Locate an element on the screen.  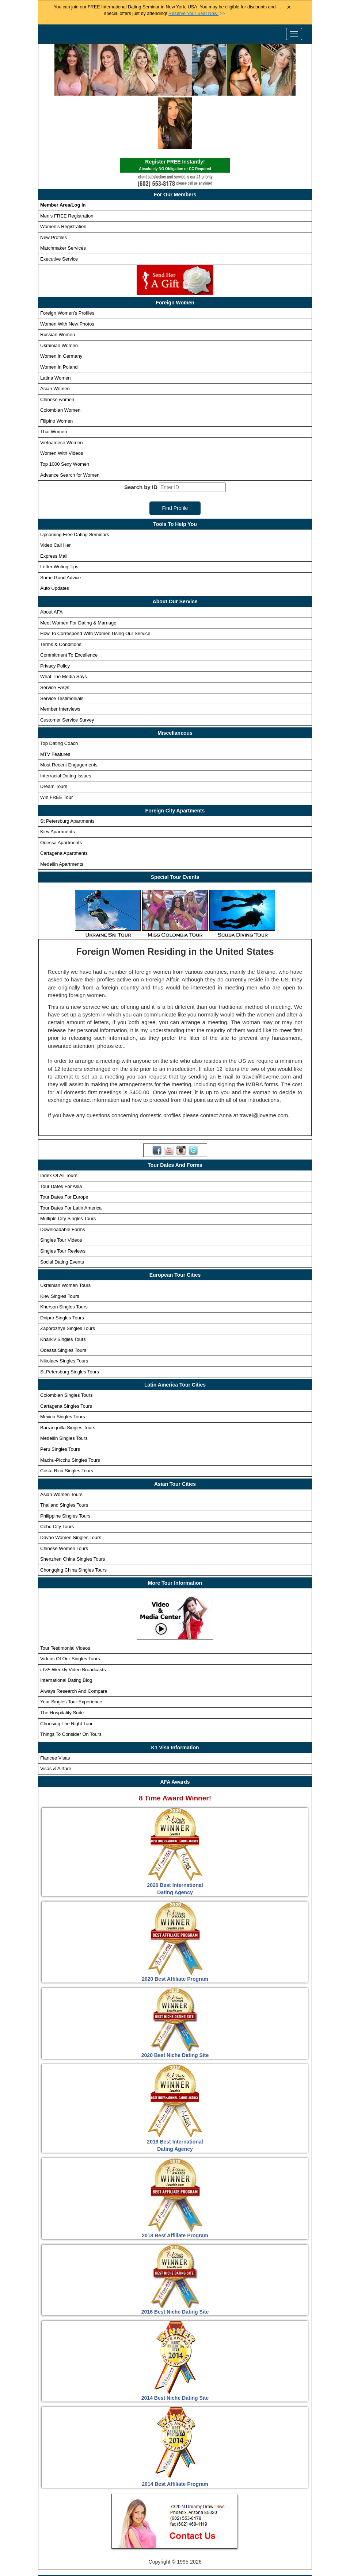
Vietnamese Women is located at coordinates (61, 389).